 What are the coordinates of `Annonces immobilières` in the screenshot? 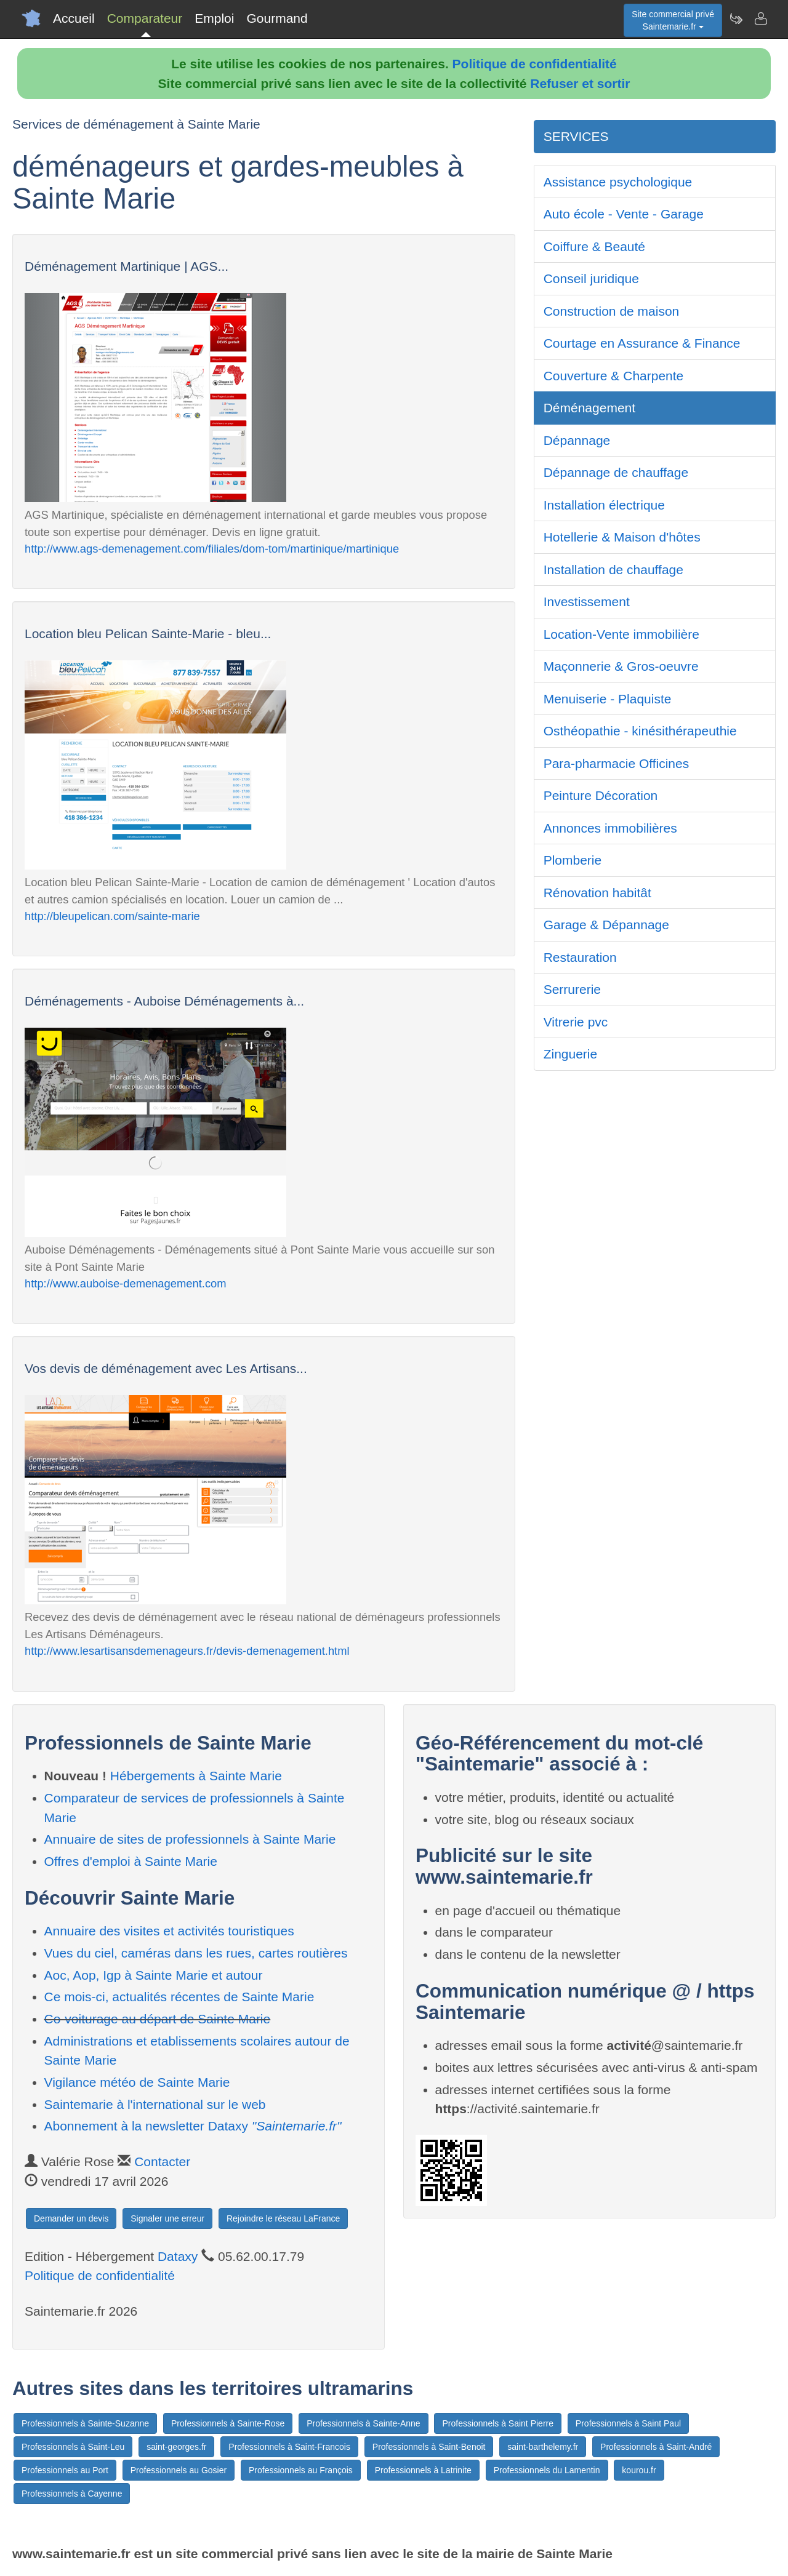 It's located at (610, 828).